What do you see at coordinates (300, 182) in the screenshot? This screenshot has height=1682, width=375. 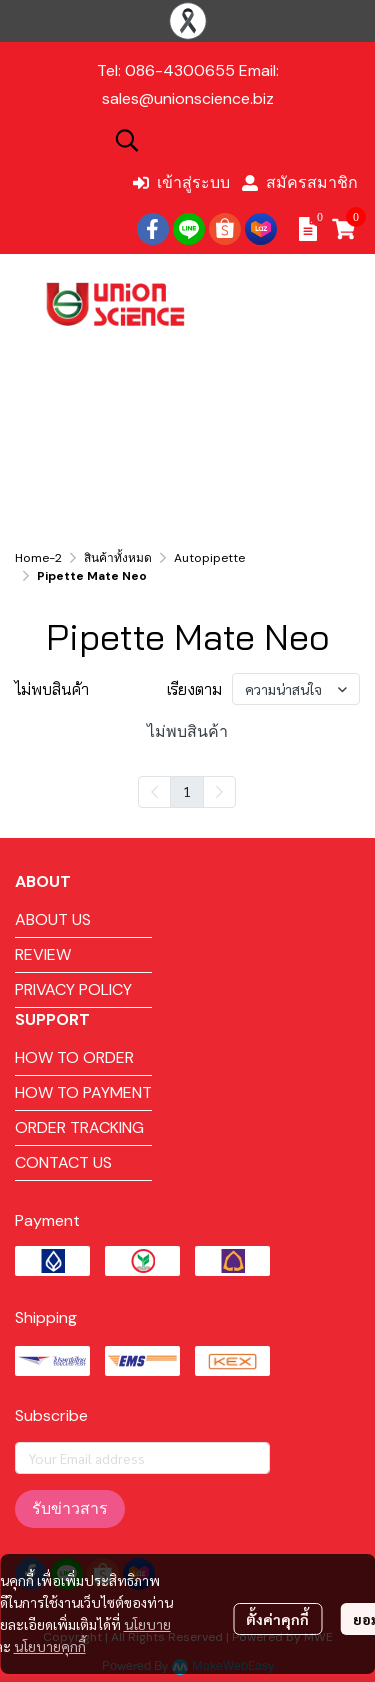 I see `สมัครสมาชิก` at bounding box center [300, 182].